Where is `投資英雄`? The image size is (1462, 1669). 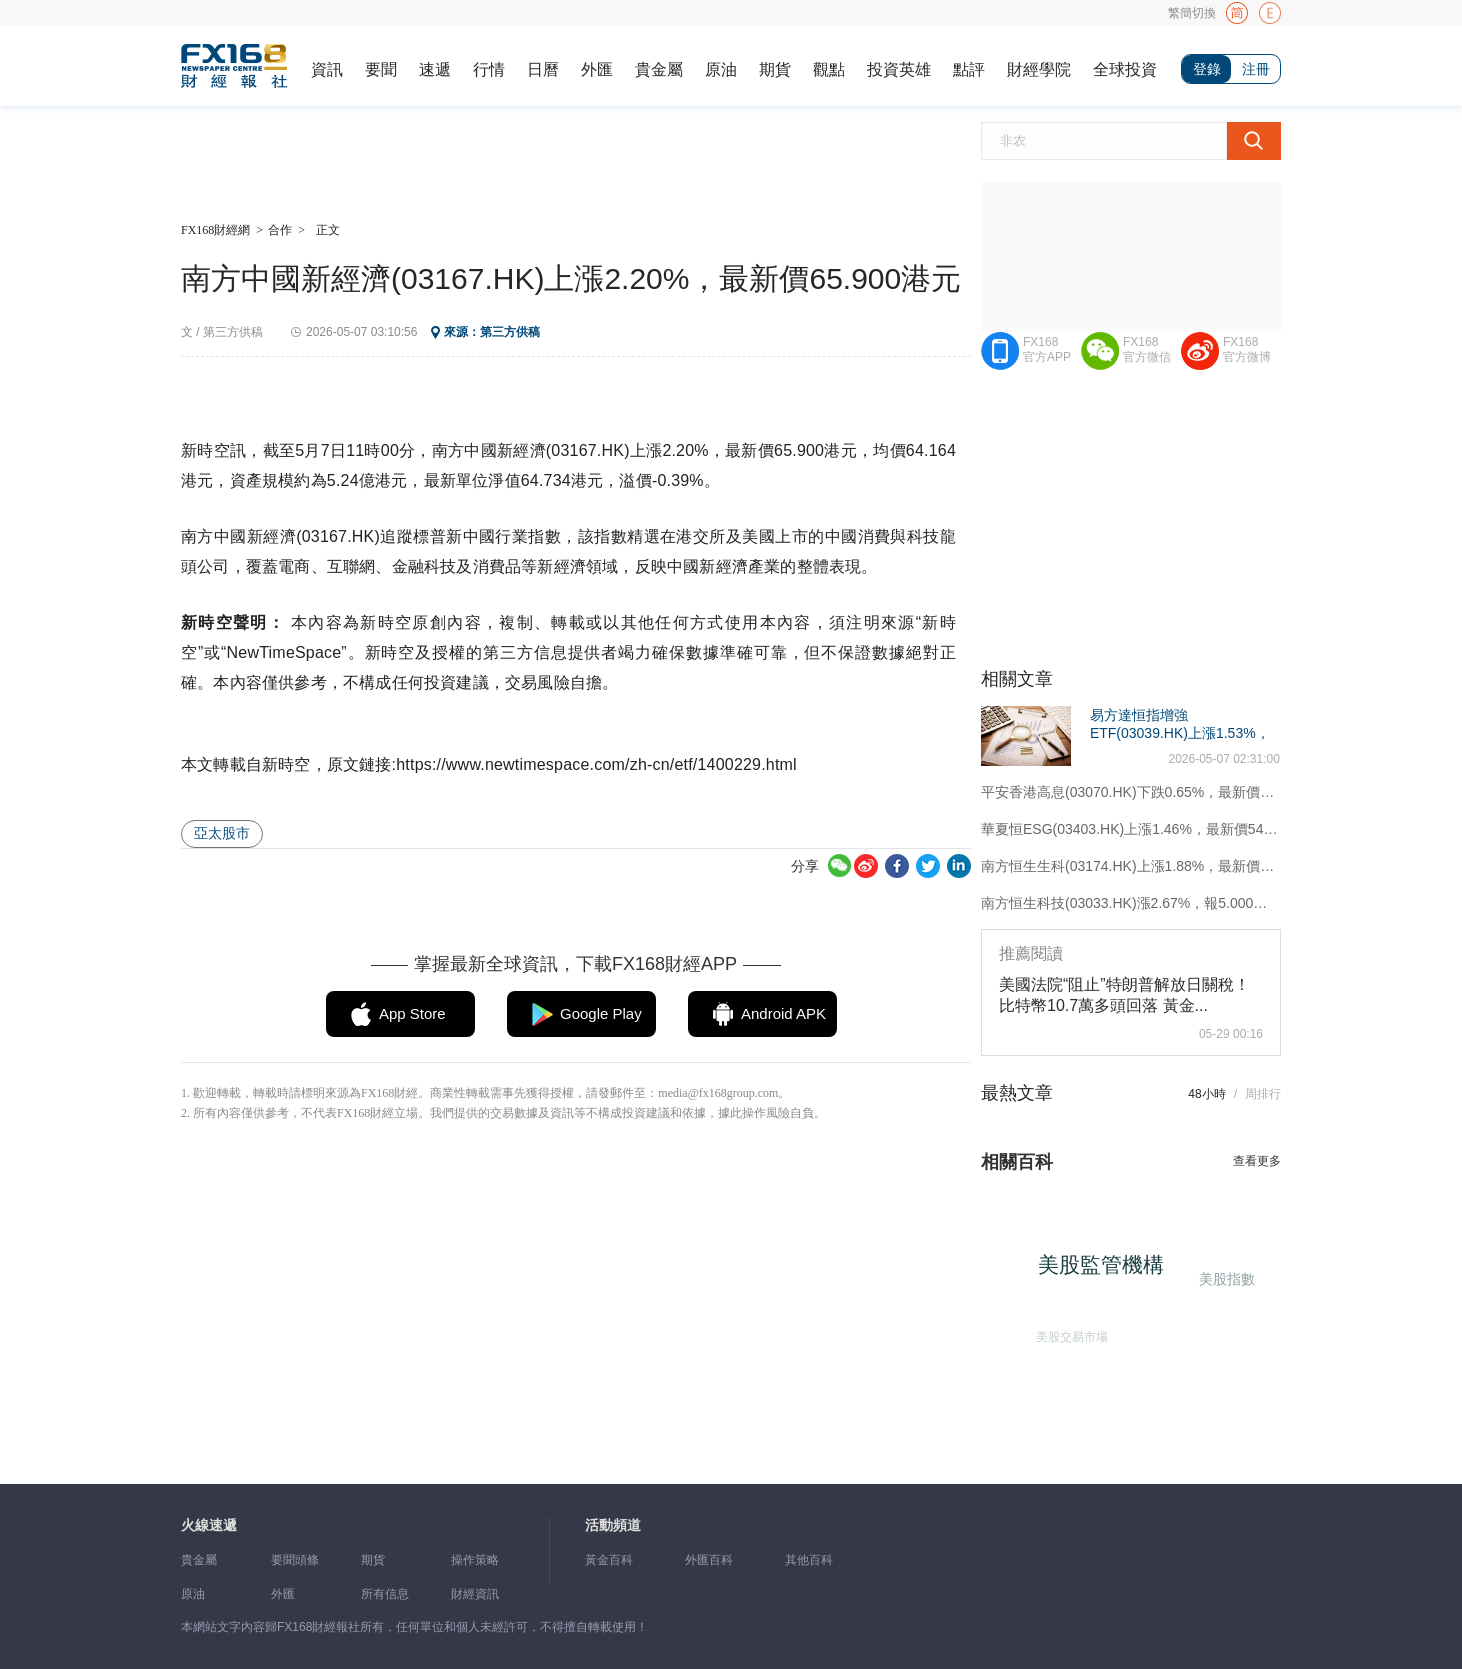 投資英雄 is located at coordinates (899, 69).